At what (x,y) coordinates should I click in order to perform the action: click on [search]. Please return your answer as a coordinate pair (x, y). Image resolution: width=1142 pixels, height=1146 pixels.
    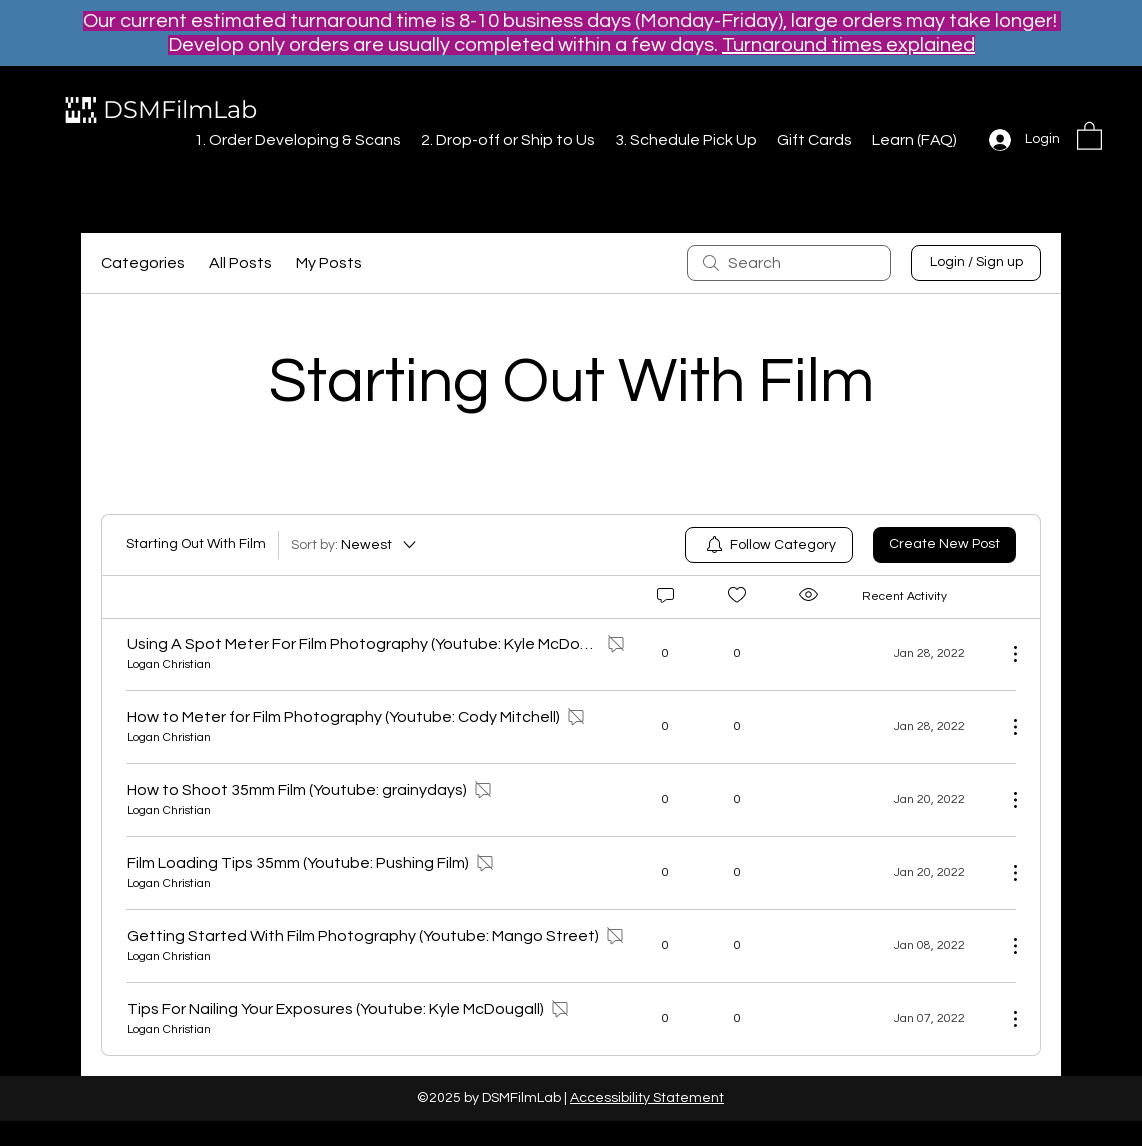
    Looking at the image, I should click on (789, 263).